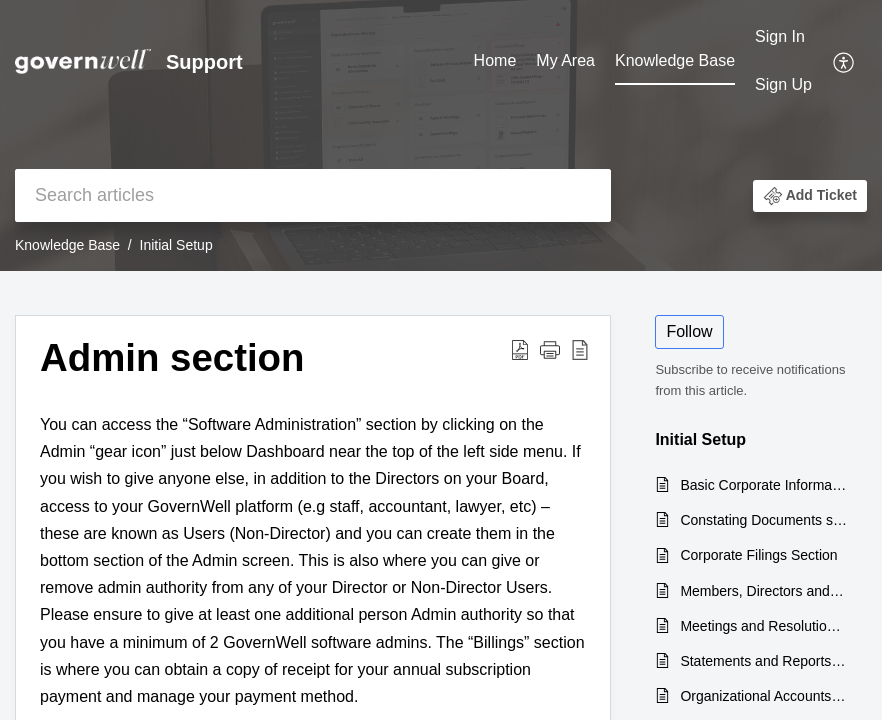 The height and width of the screenshot is (720, 882). I want to click on My Area, so click(565, 60).